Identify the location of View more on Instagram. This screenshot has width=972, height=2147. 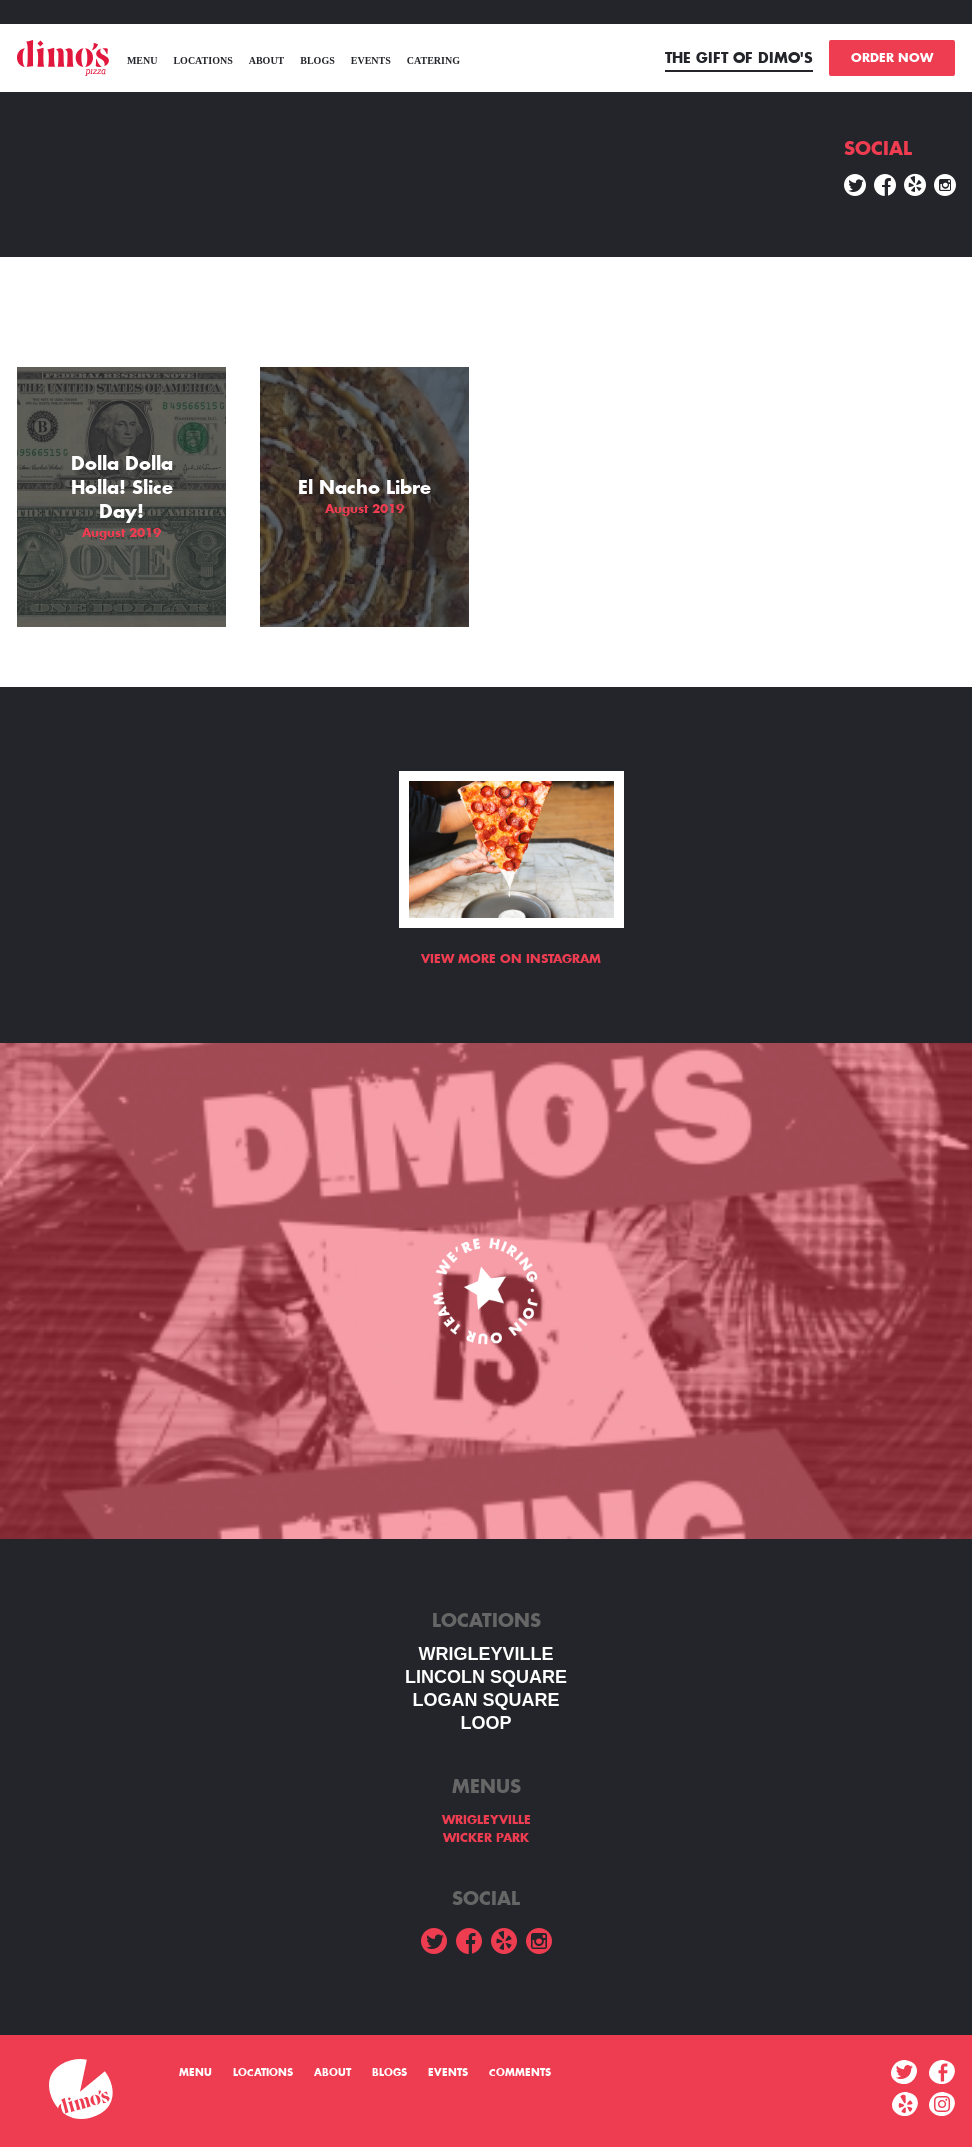
(511, 959).